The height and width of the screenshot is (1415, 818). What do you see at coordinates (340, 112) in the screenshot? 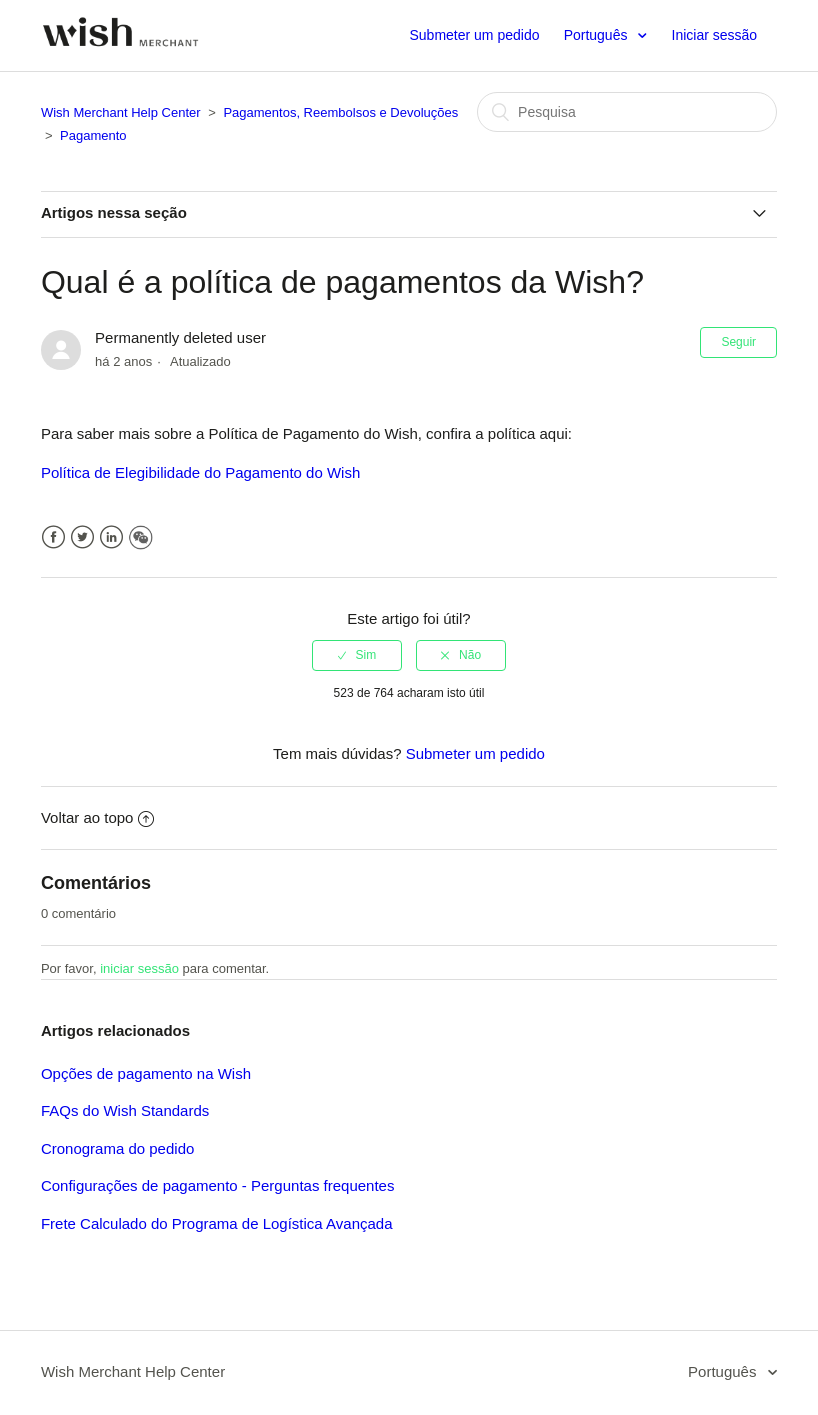
I see `Pagamentos, Reembolsos e Devoluções` at bounding box center [340, 112].